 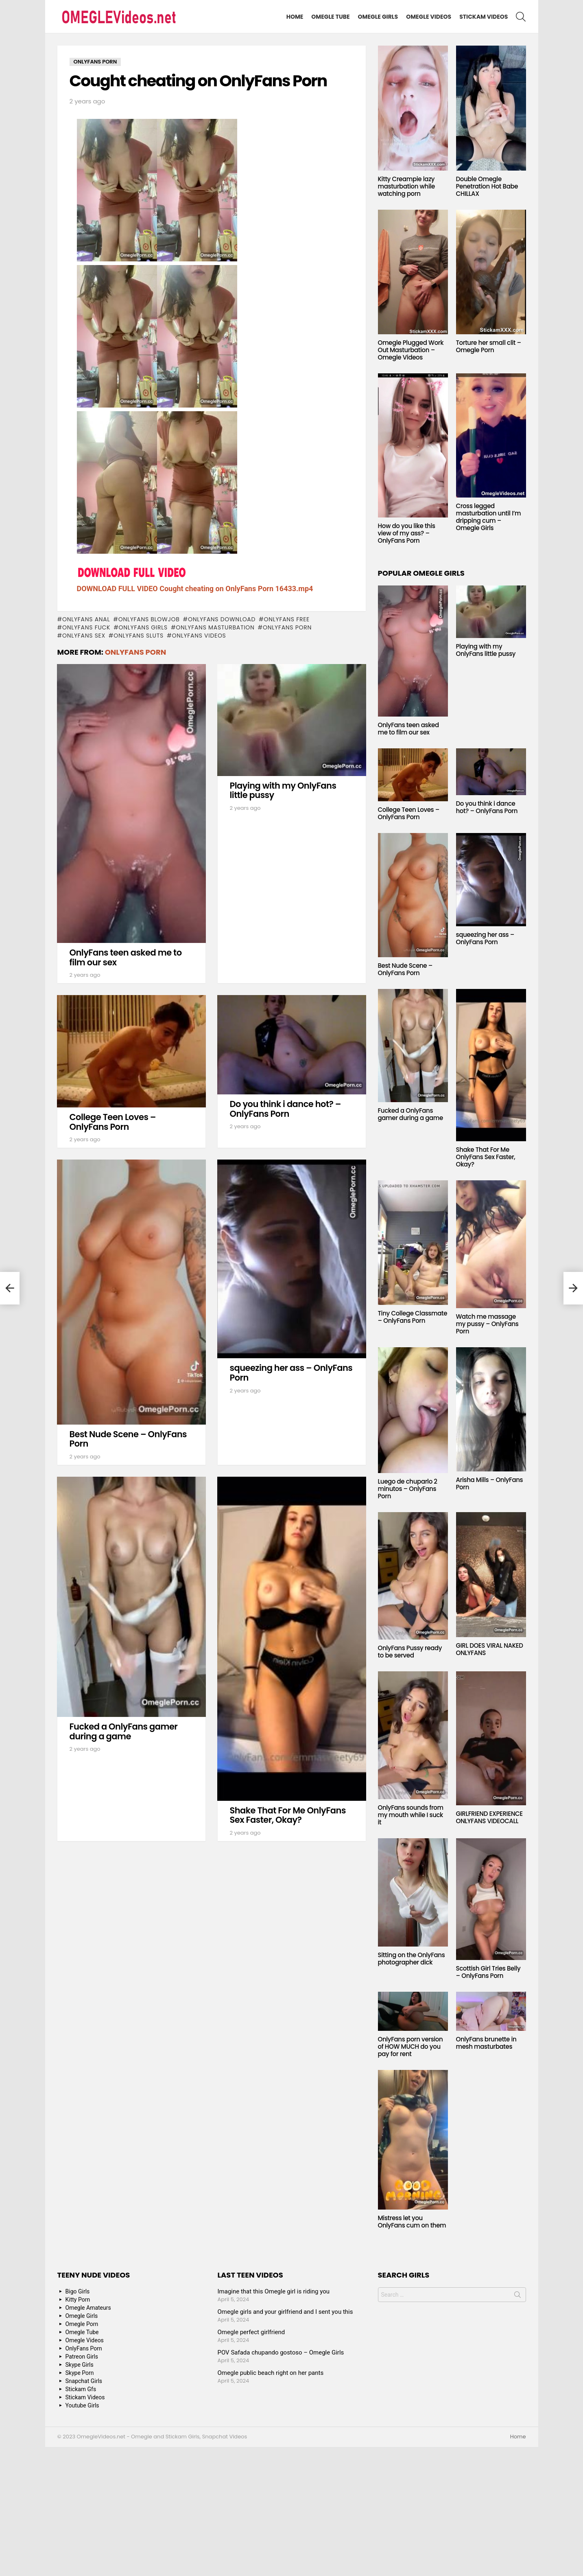 What do you see at coordinates (287, 619) in the screenshot?
I see `onlyfans free` at bounding box center [287, 619].